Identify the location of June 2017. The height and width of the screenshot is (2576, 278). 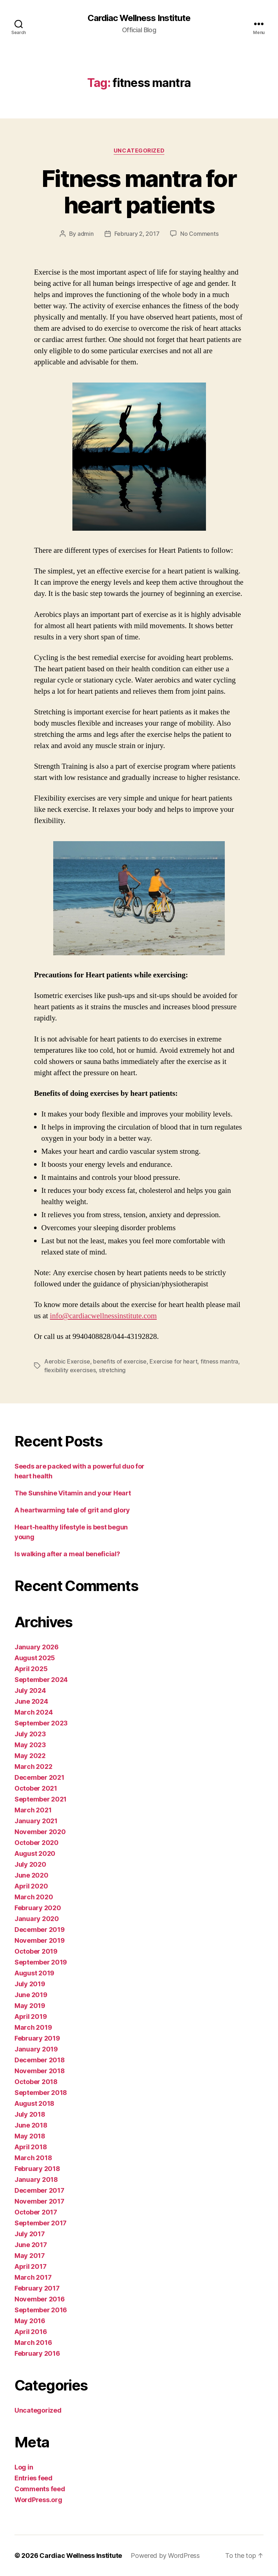
(30, 2245).